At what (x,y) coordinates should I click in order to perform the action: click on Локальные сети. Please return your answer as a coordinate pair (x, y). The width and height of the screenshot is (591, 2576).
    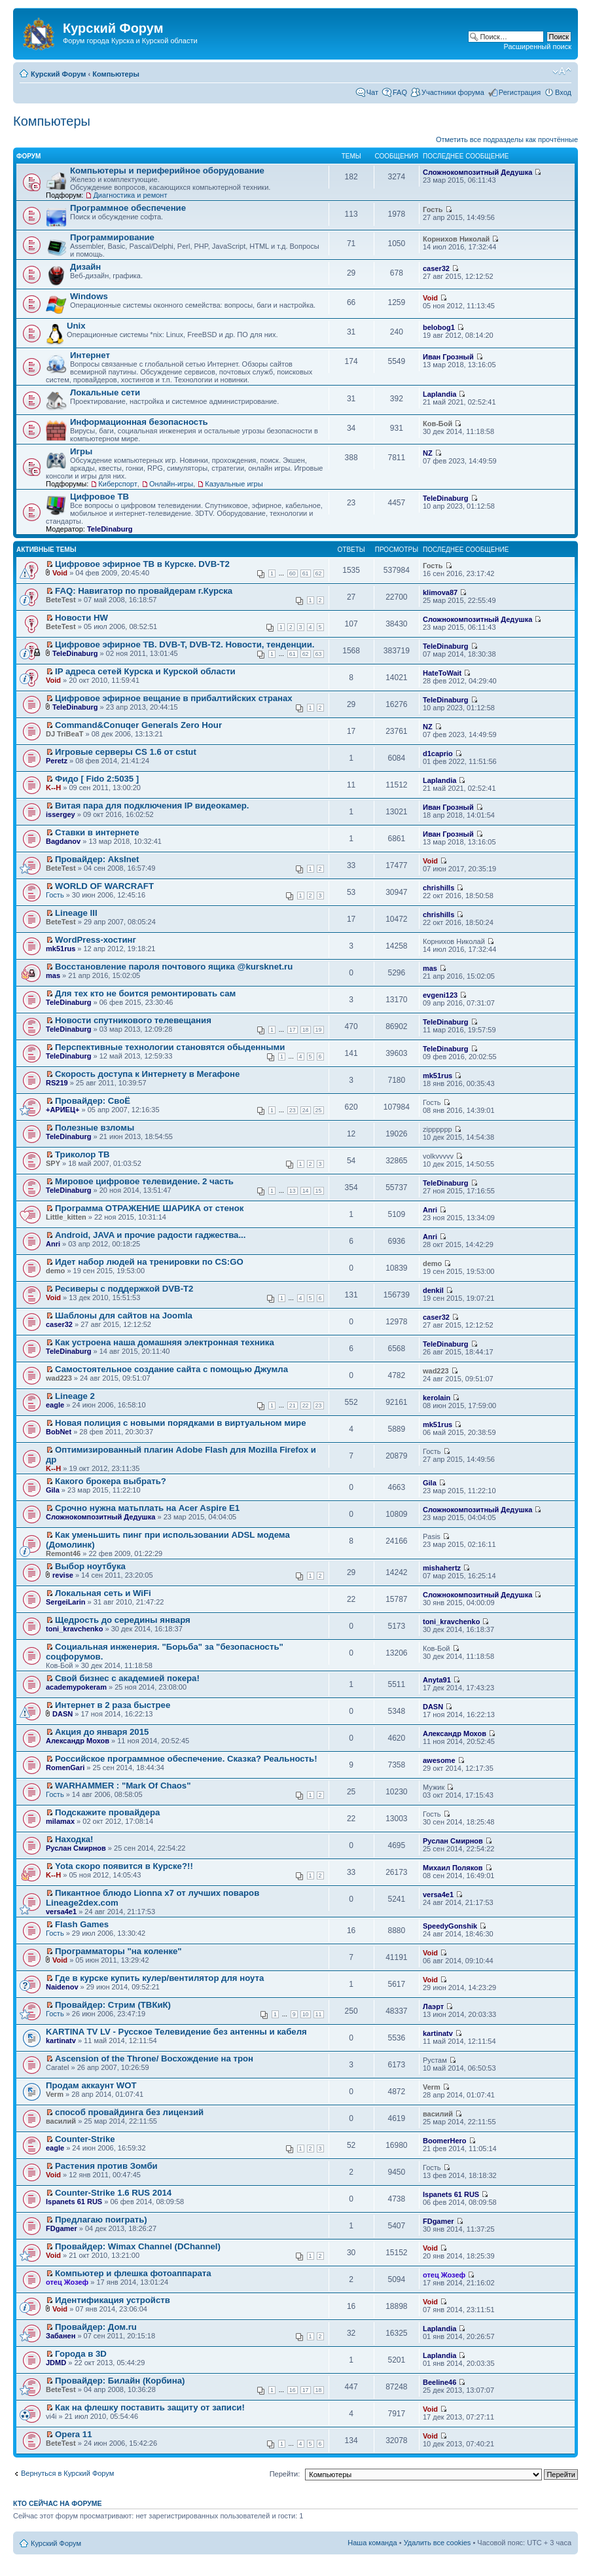
    Looking at the image, I should click on (105, 392).